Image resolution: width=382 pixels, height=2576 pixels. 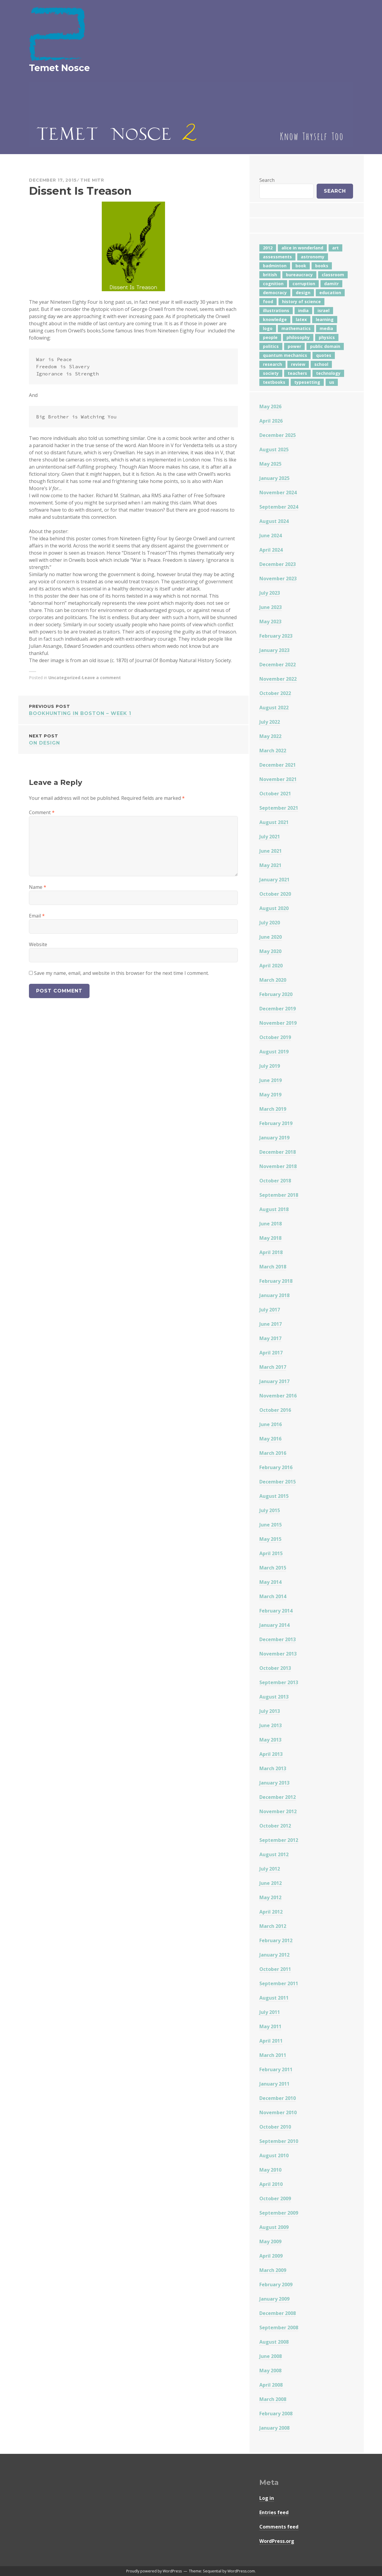 What do you see at coordinates (274, 908) in the screenshot?
I see `August 2020` at bounding box center [274, 908].